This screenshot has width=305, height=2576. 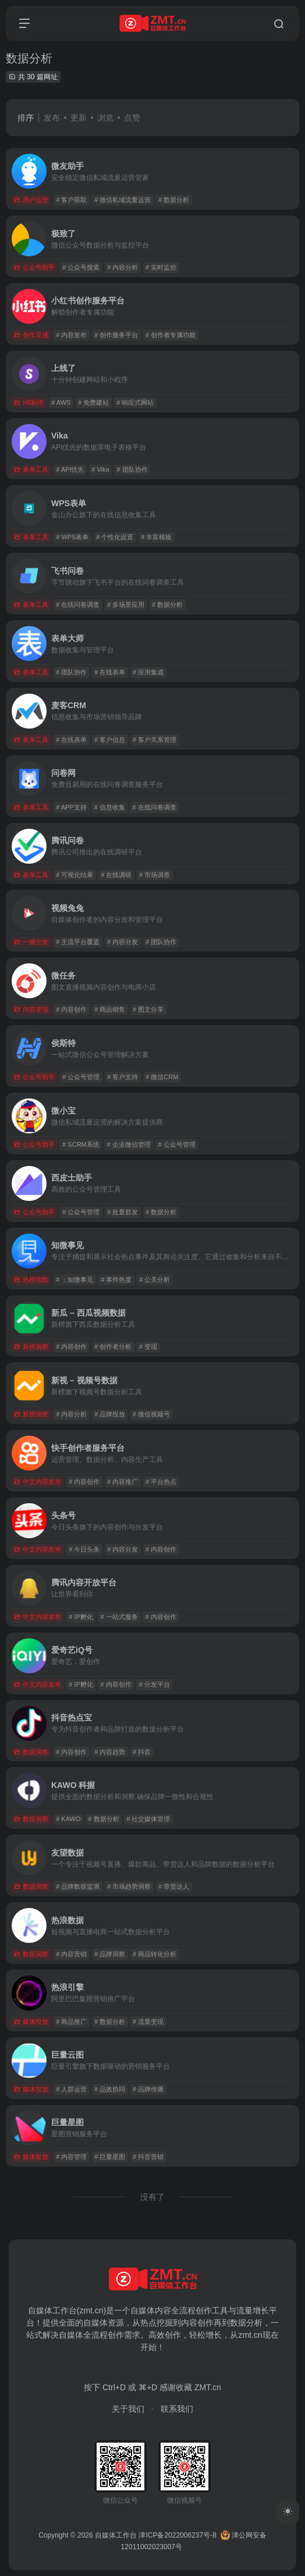 What do you see at coordinates (132, 117) in the screenshot?
I see `点赞` at bounding box center [132, 117].